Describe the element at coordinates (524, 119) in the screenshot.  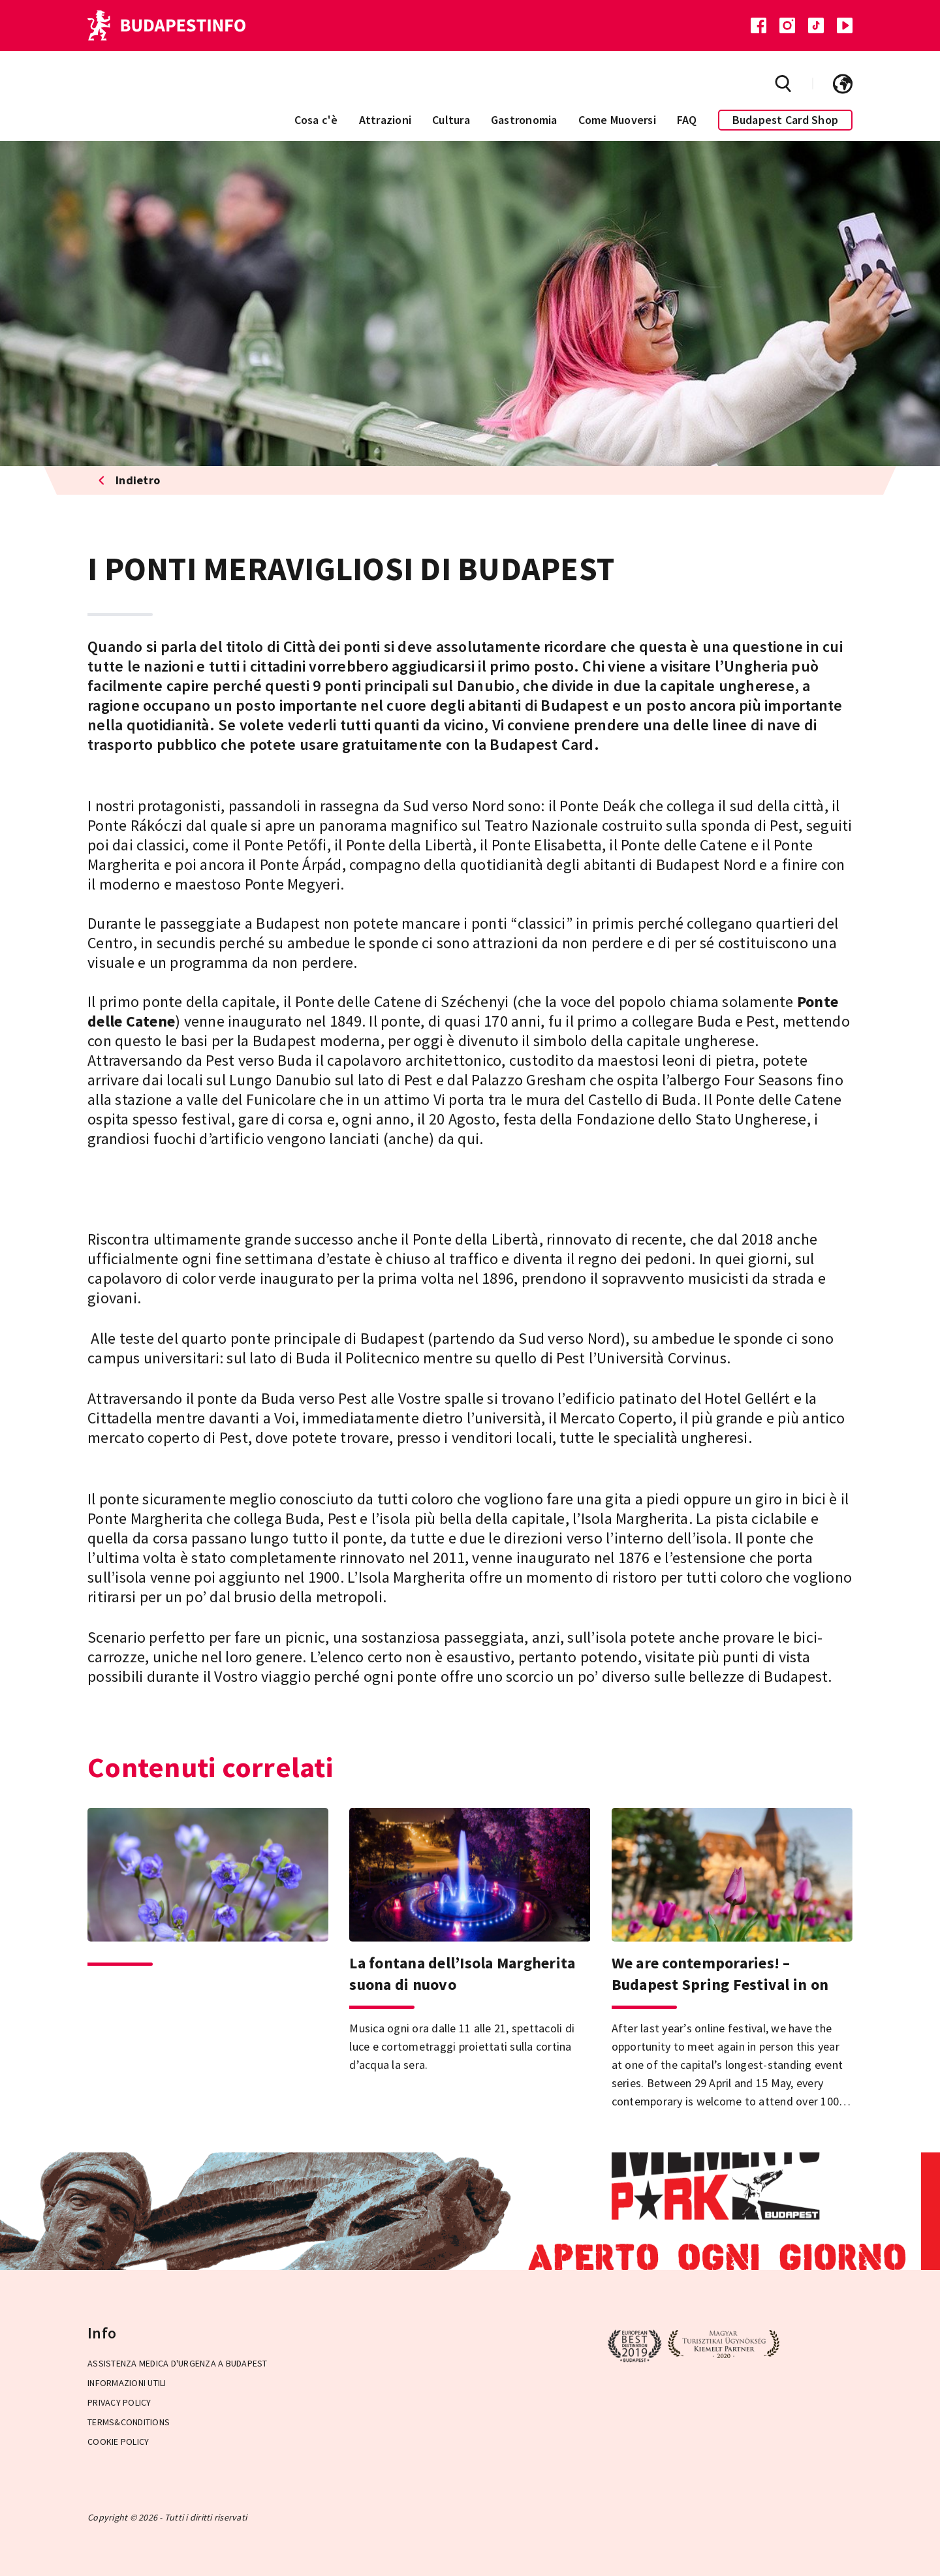
I see `Gastronomia` at that location.